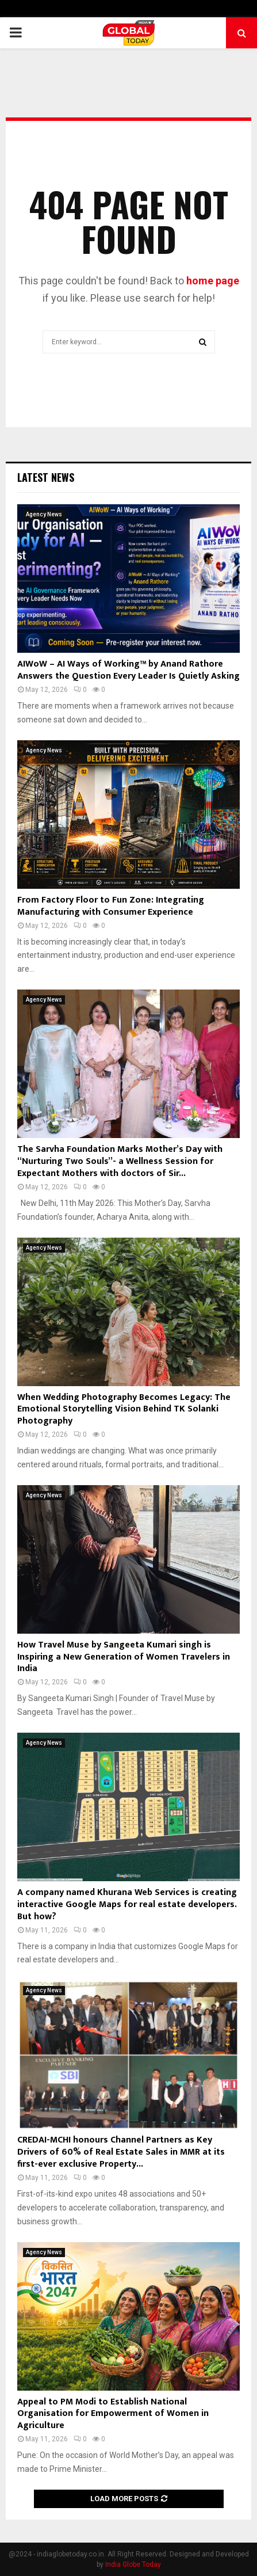 The height and width of the screenshot is (2576, 257). I want to click on India Globe Today, so click(133, 2564).